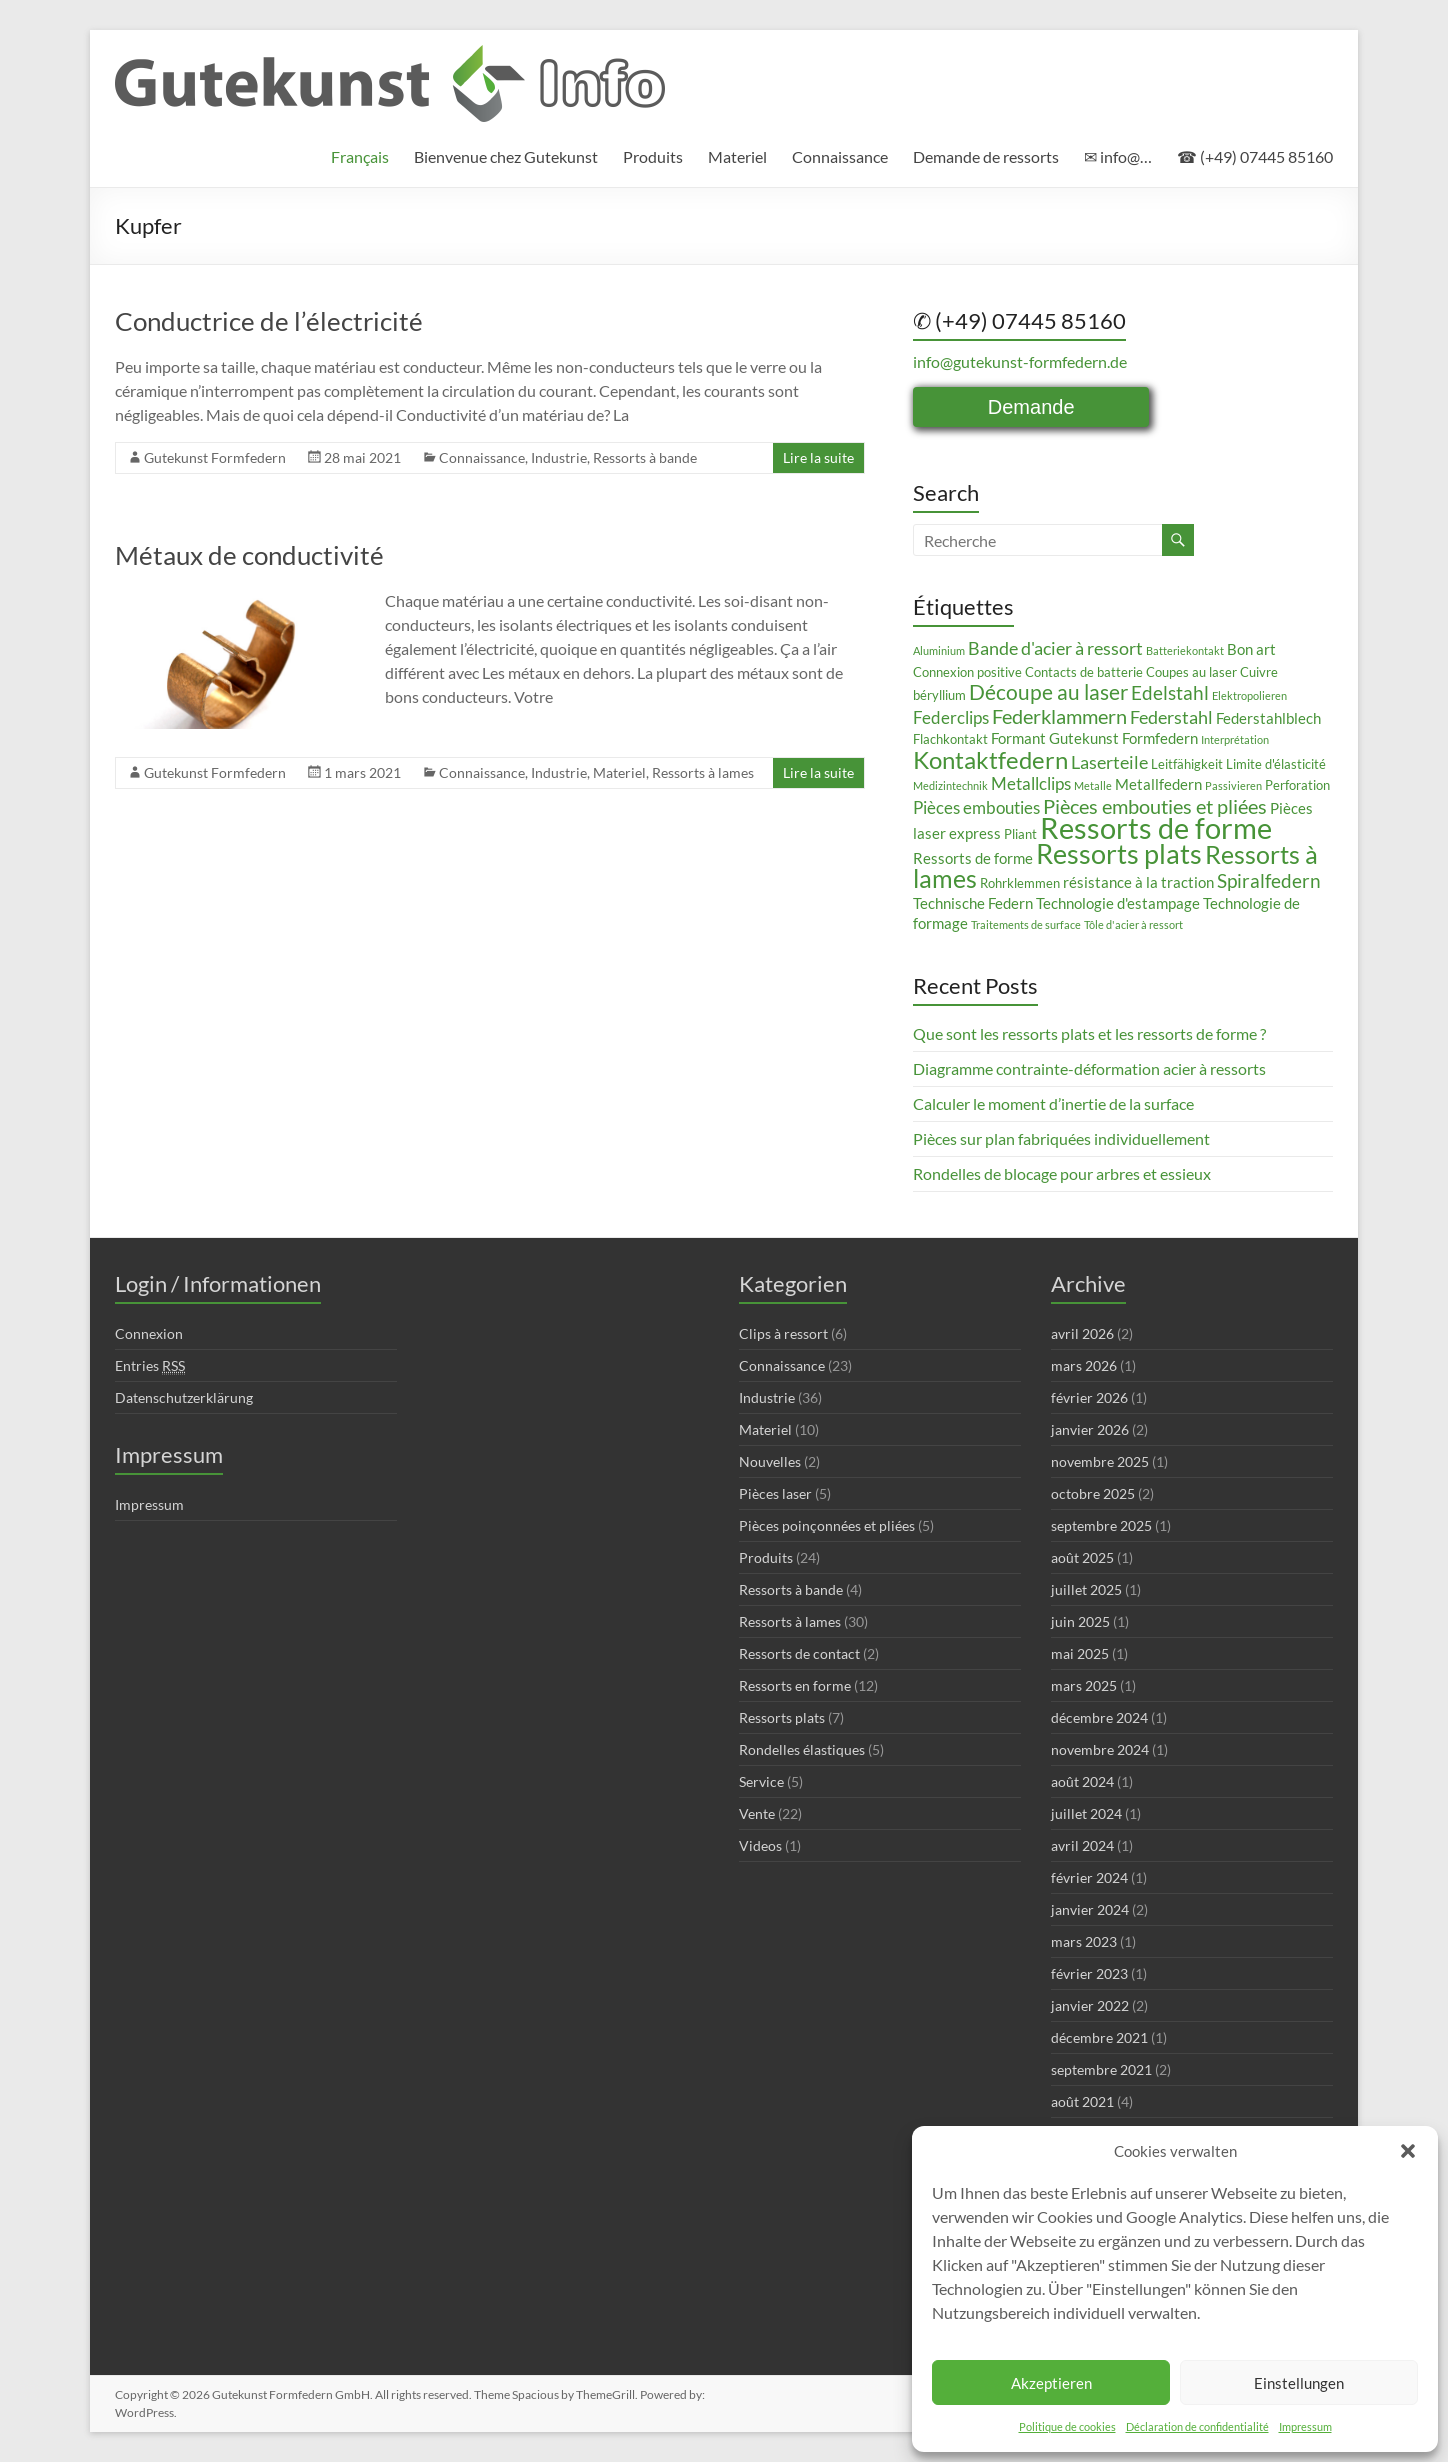  I want to click on mars 2026, so click(1084, 1365).